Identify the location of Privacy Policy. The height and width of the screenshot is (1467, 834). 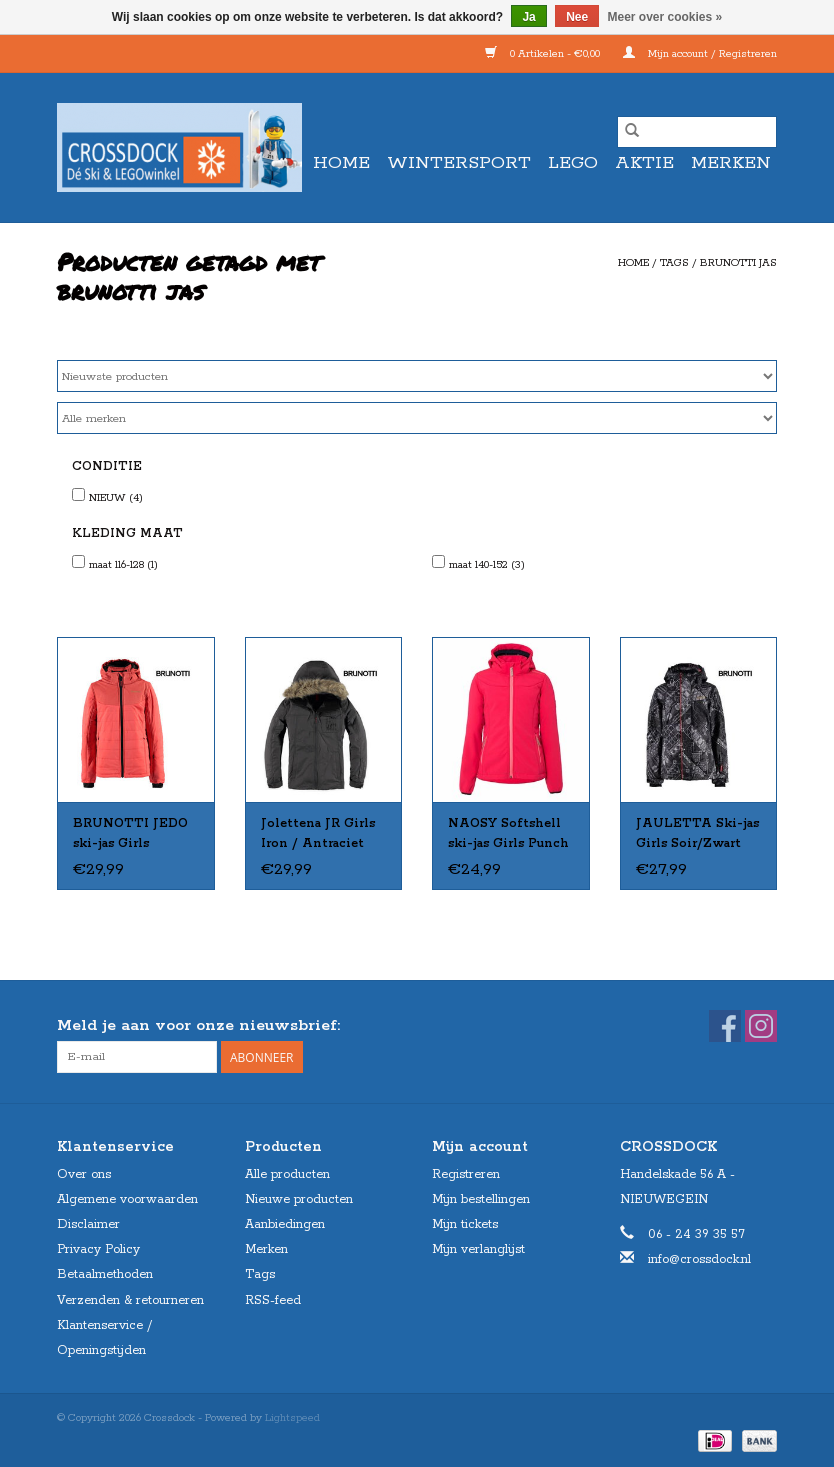
(98, 1249).